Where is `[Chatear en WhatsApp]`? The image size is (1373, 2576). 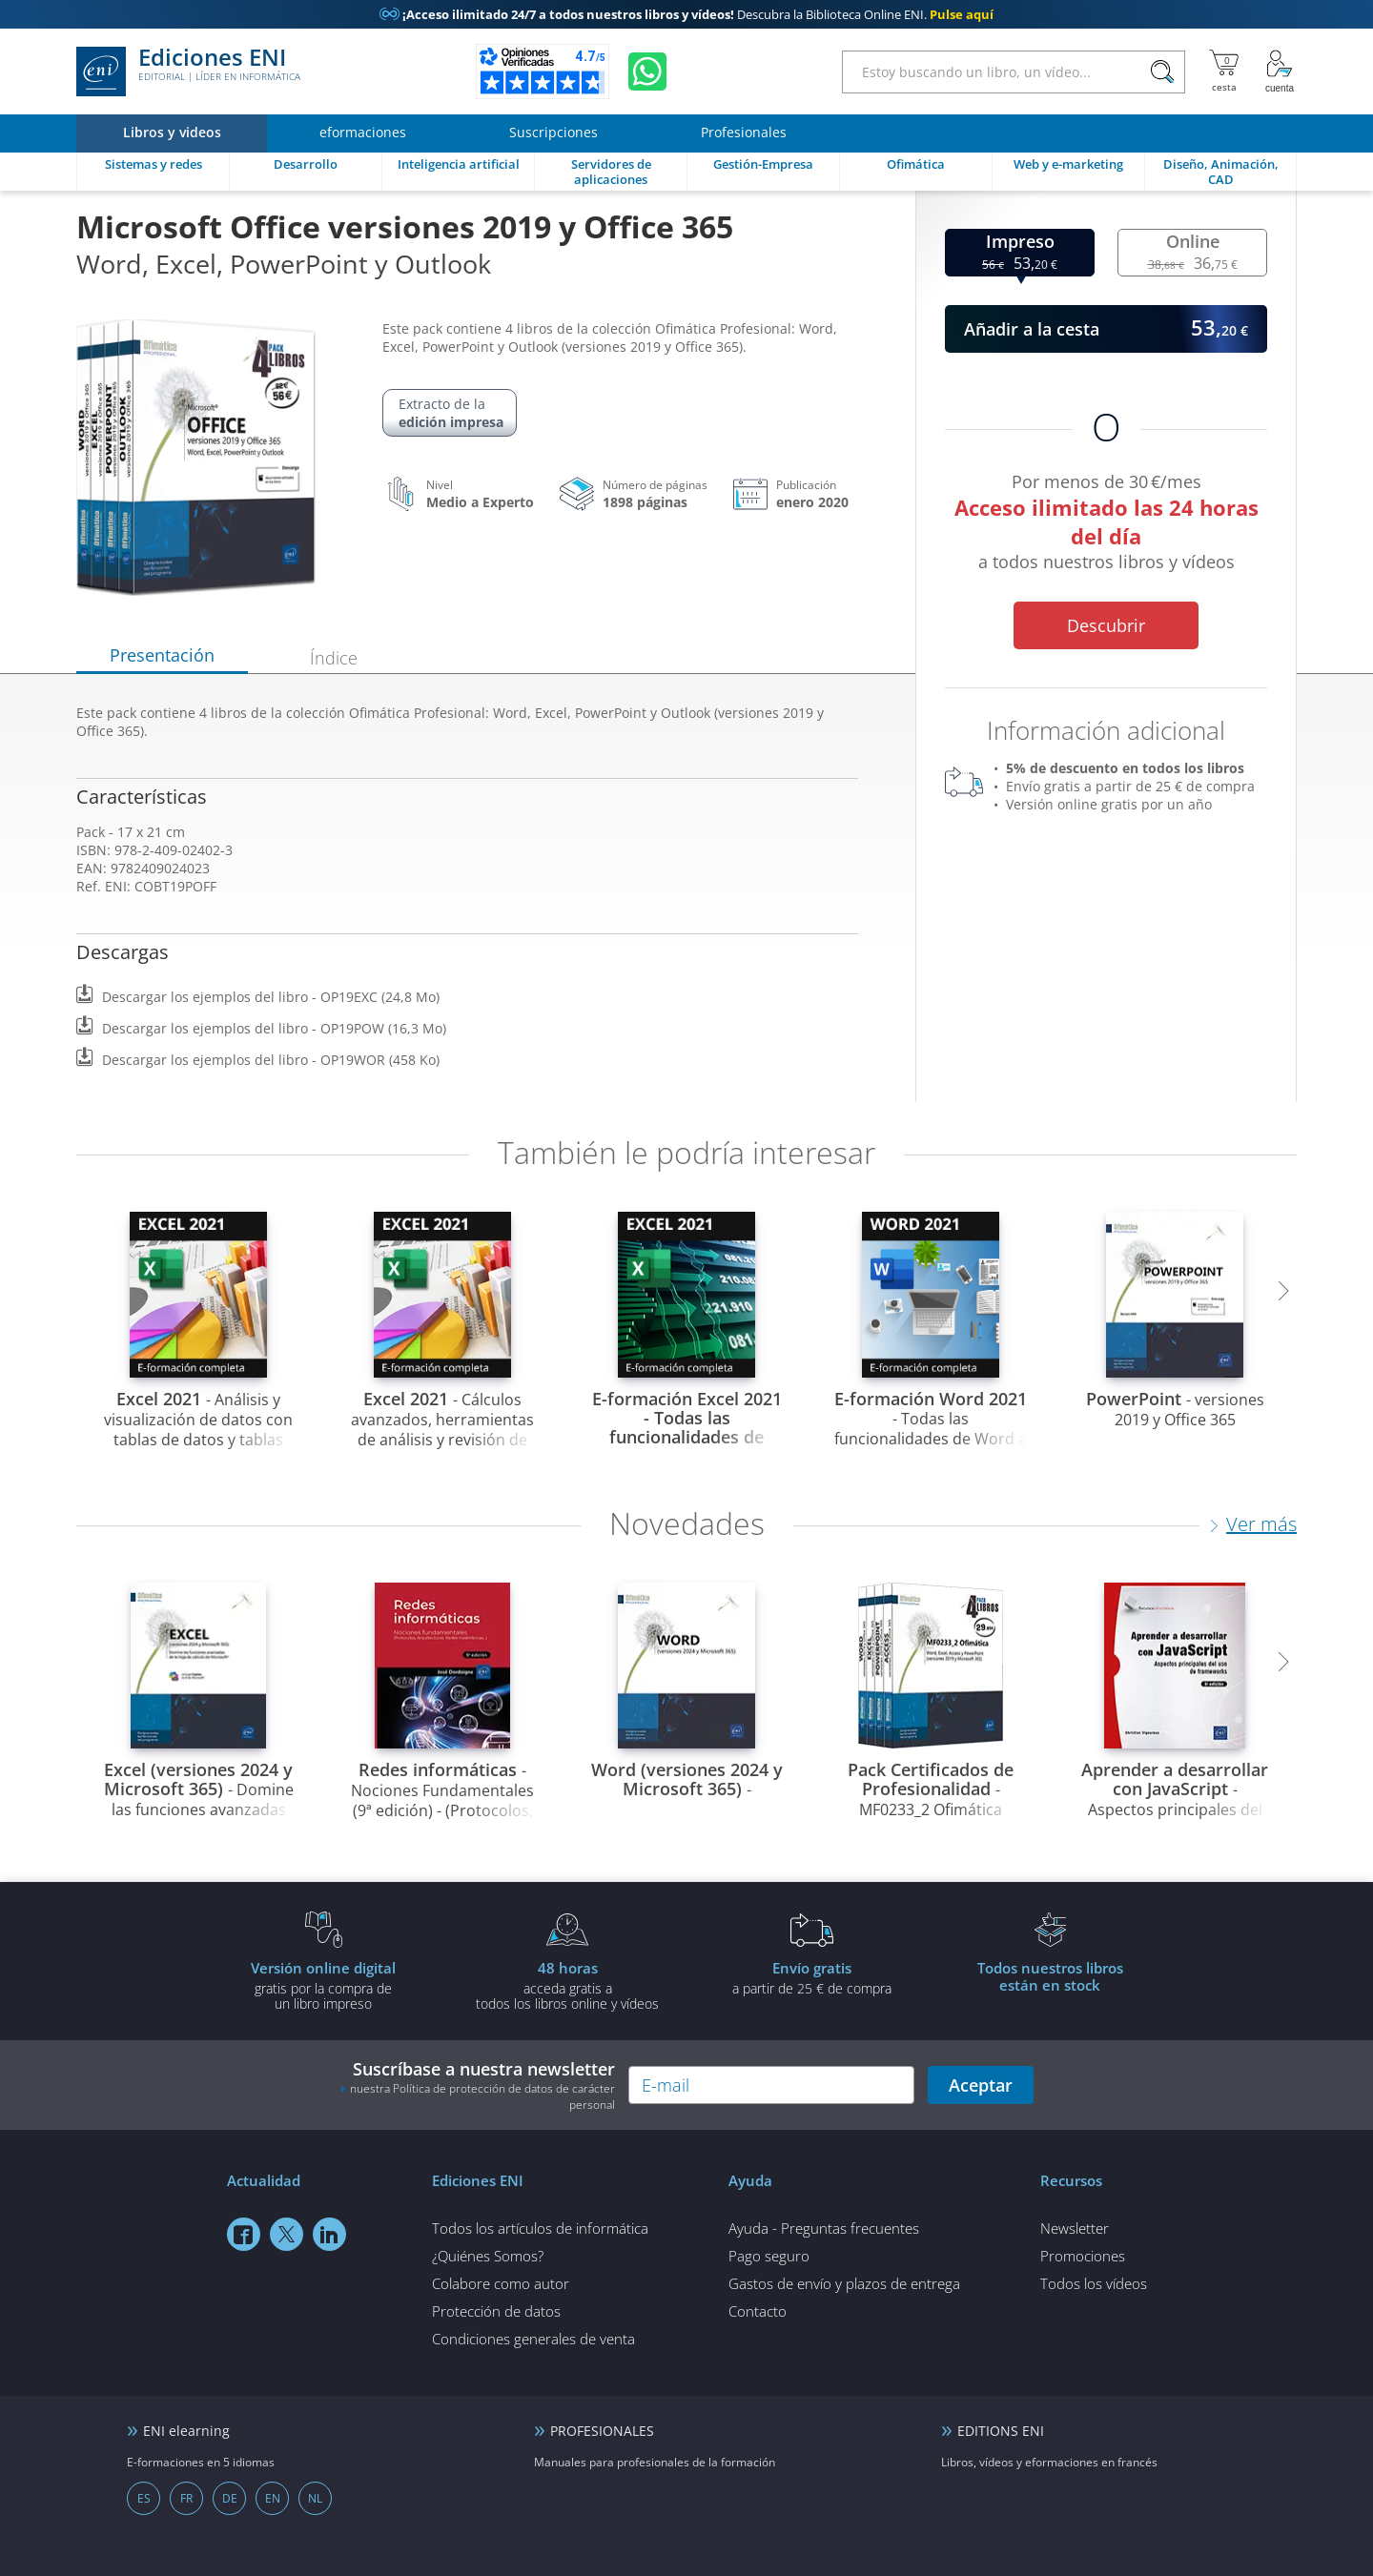 [Chatear en WhatsApp] is located at coordinates (647, 71).